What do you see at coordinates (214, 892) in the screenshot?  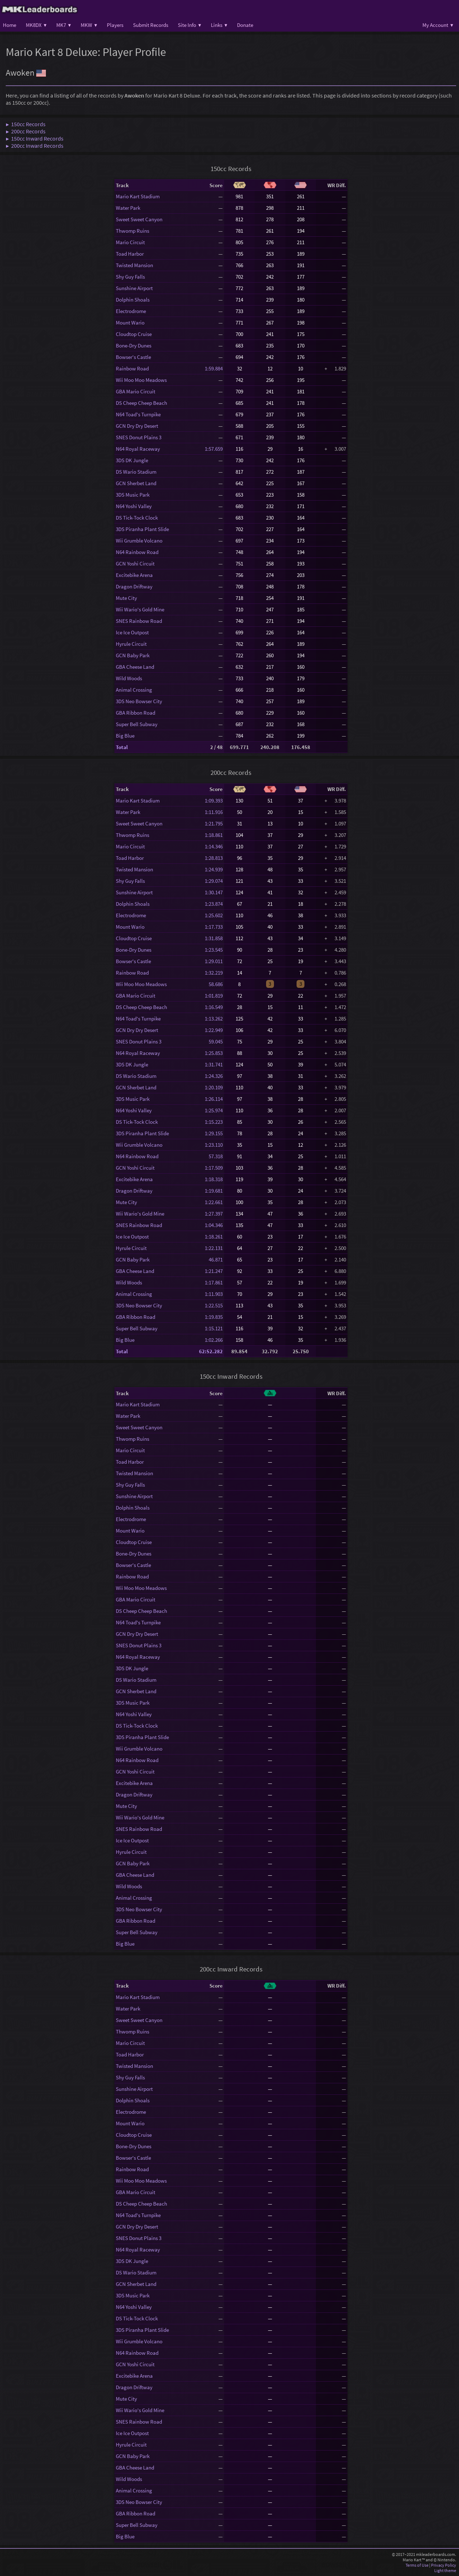 I see `1:30.147` at bounding box center [214, 892].